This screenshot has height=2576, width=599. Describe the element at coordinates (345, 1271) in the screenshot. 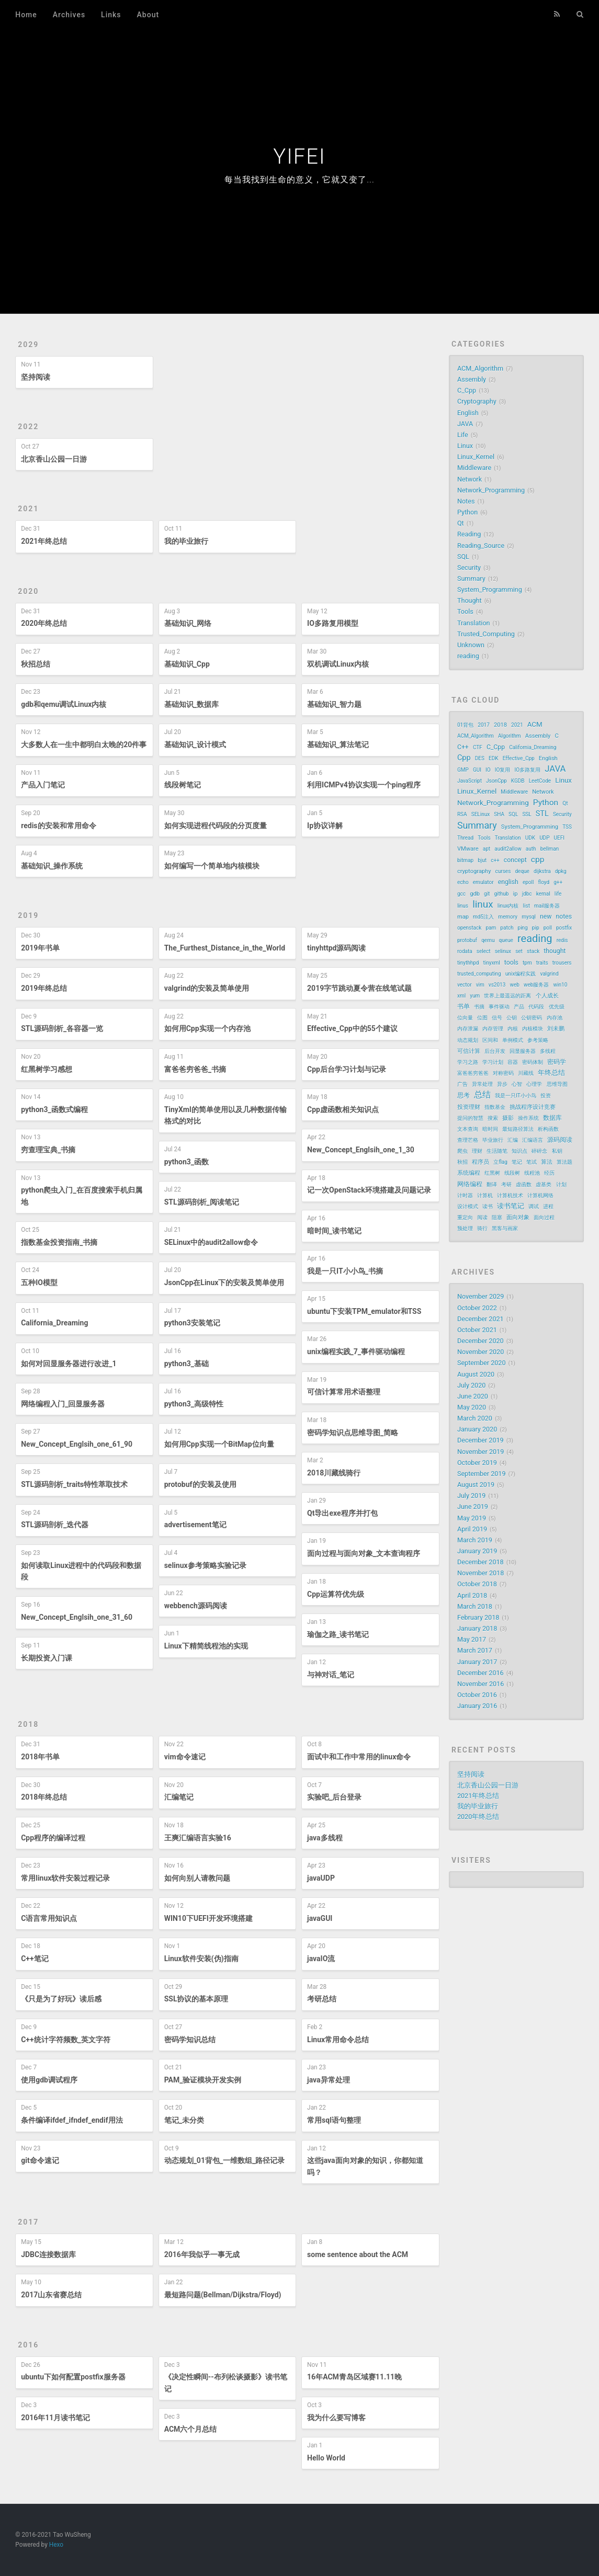

I see `我是一只IT小小鸟_书摘` at that location.